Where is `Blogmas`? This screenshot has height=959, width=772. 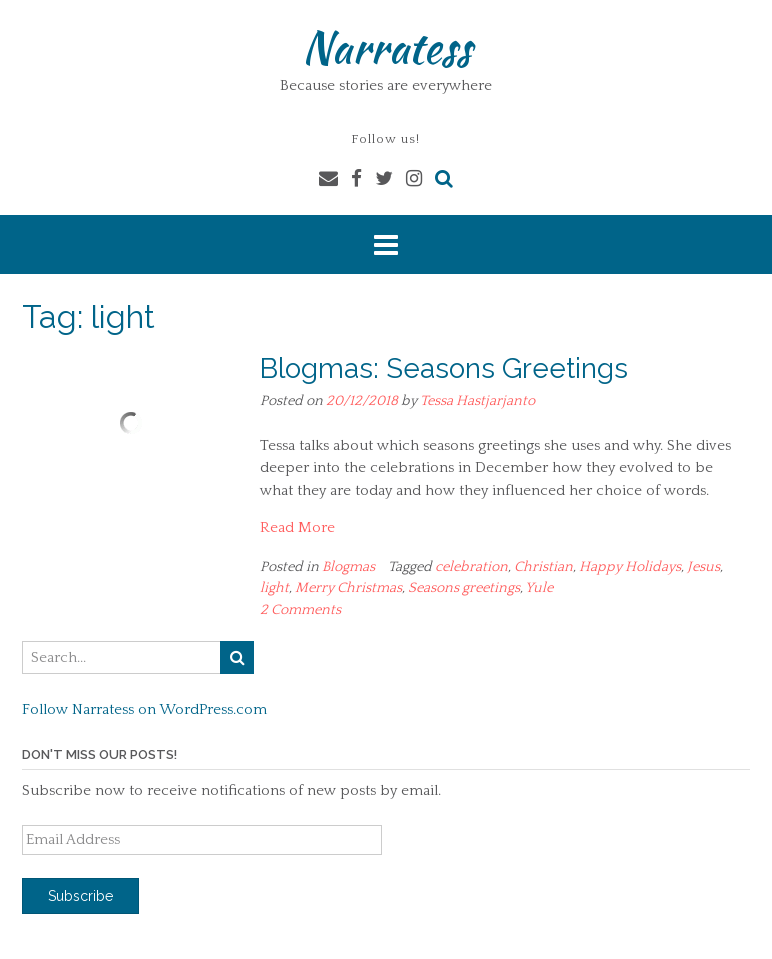
Blogmas is located at coordinates (348, 567).